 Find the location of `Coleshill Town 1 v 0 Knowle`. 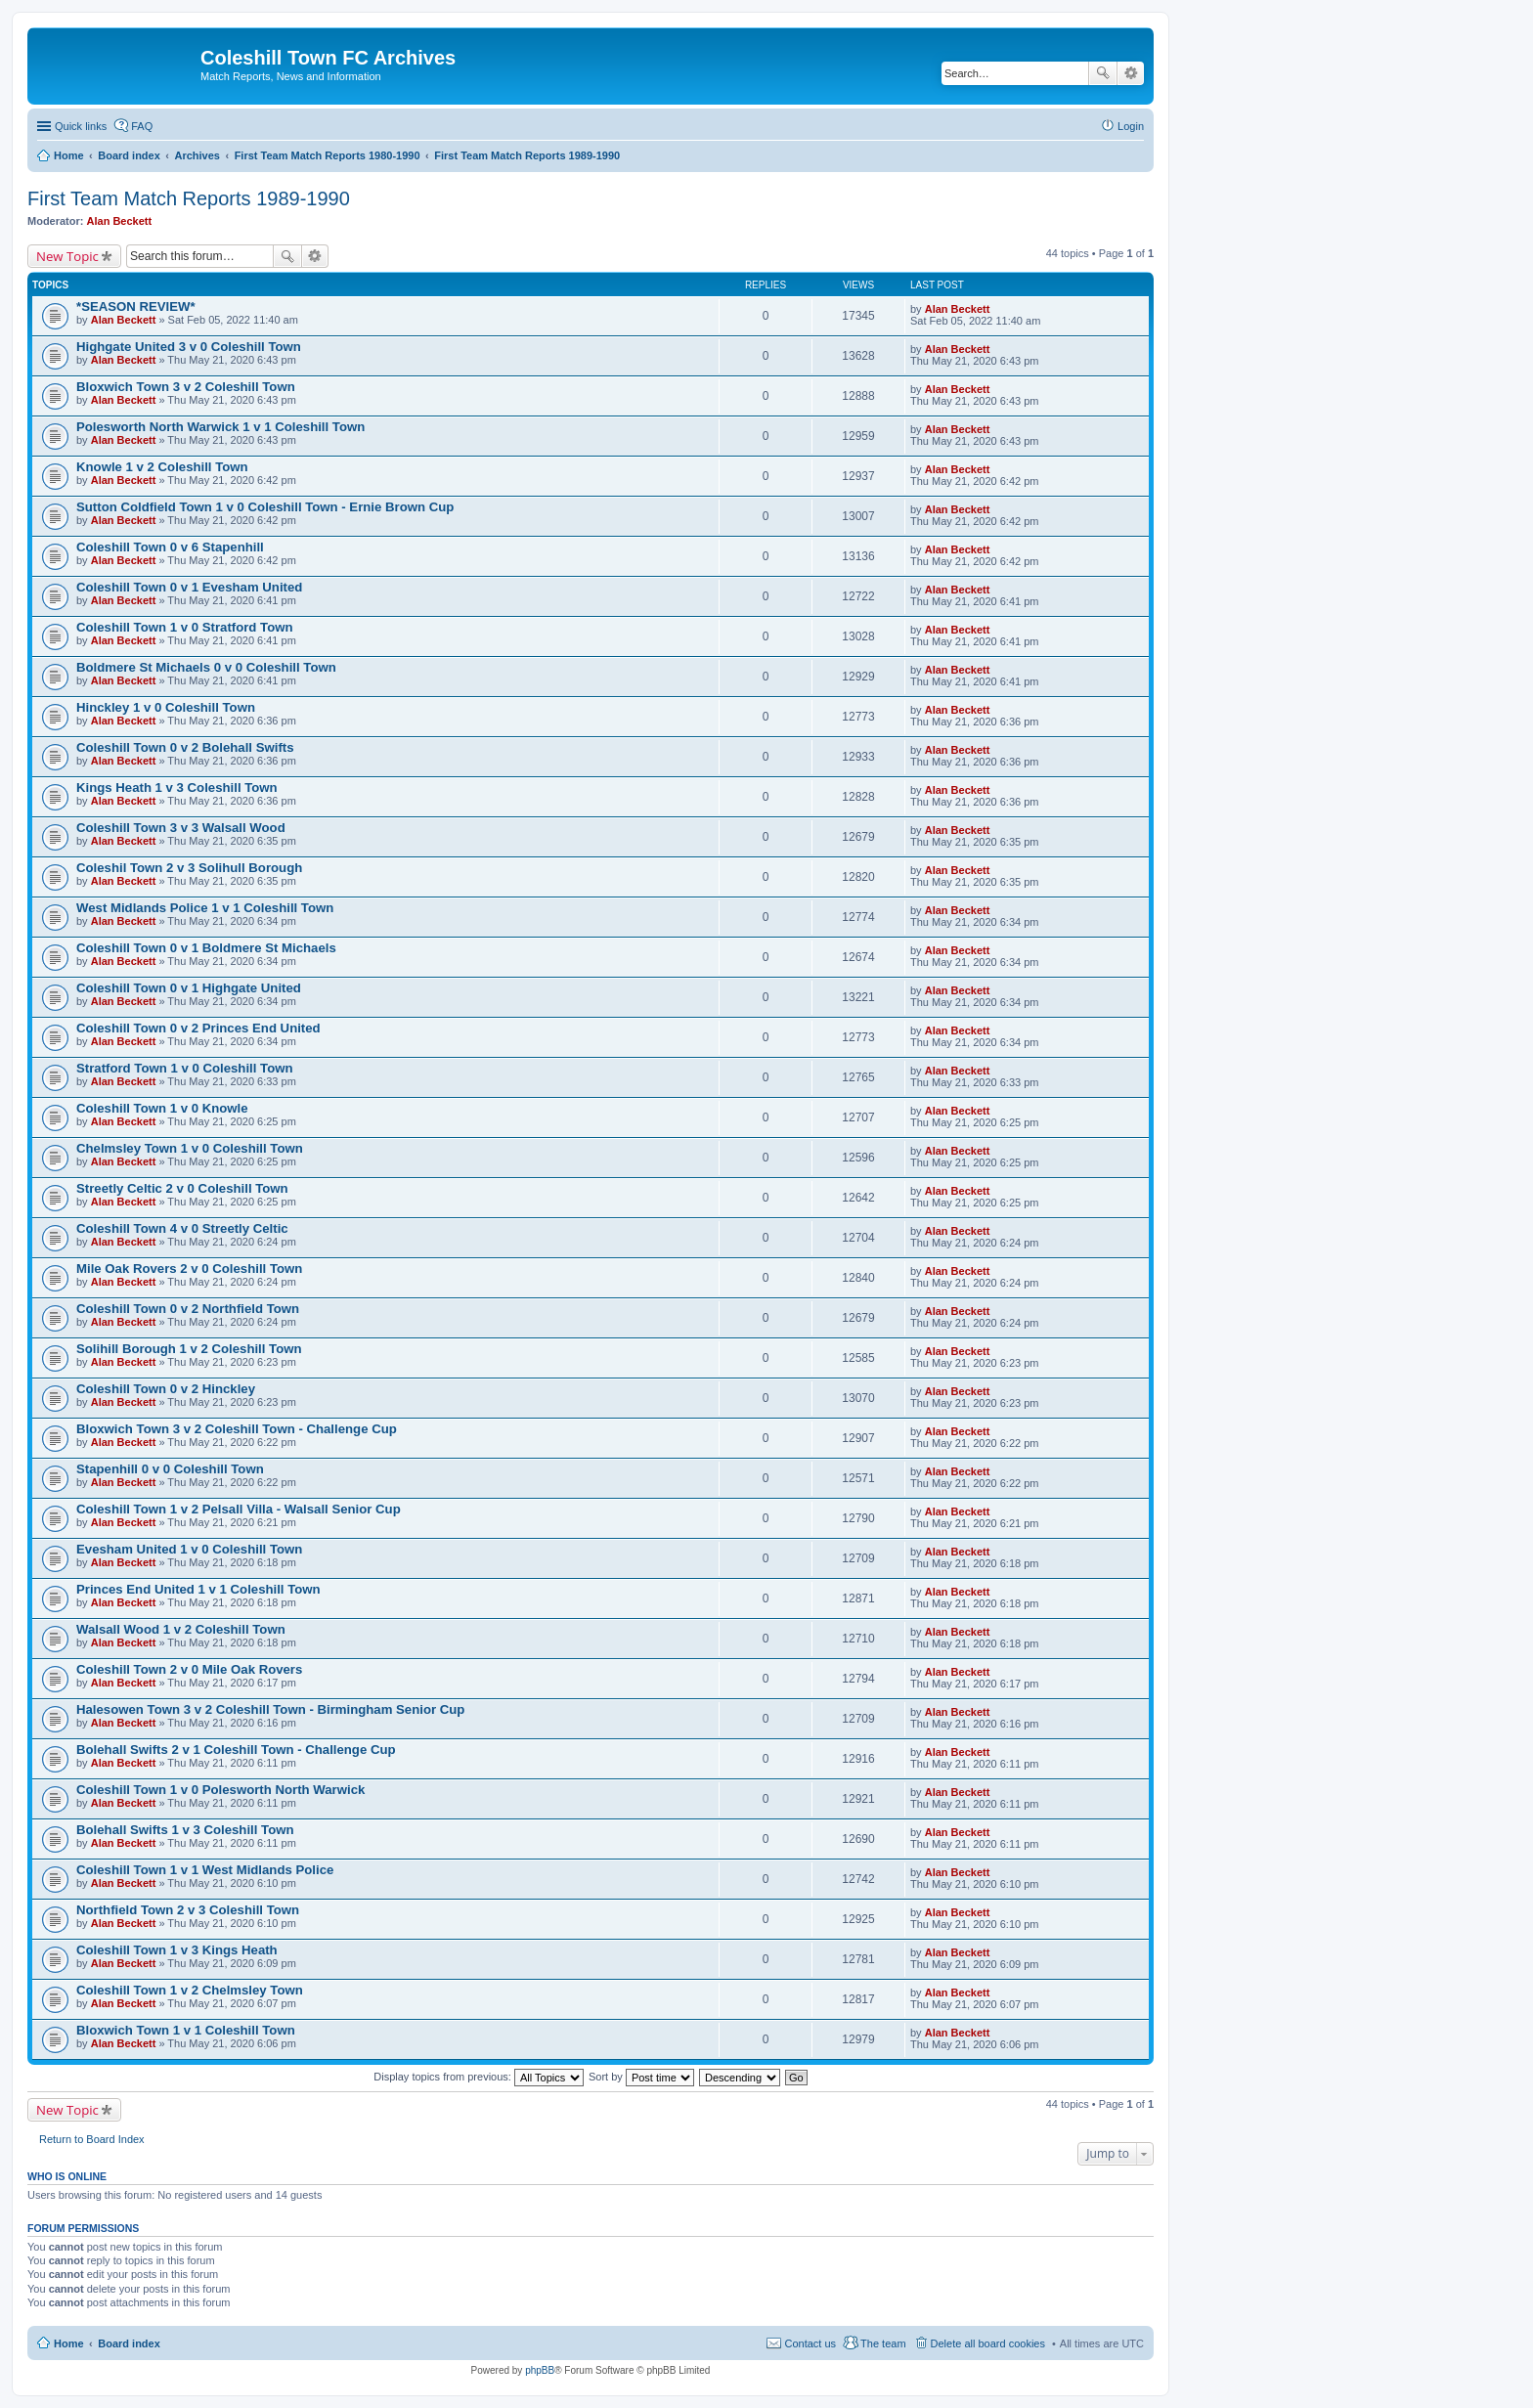

Coleshill Town 1 v 0 Knowle is located at coordinates (162, 1108).